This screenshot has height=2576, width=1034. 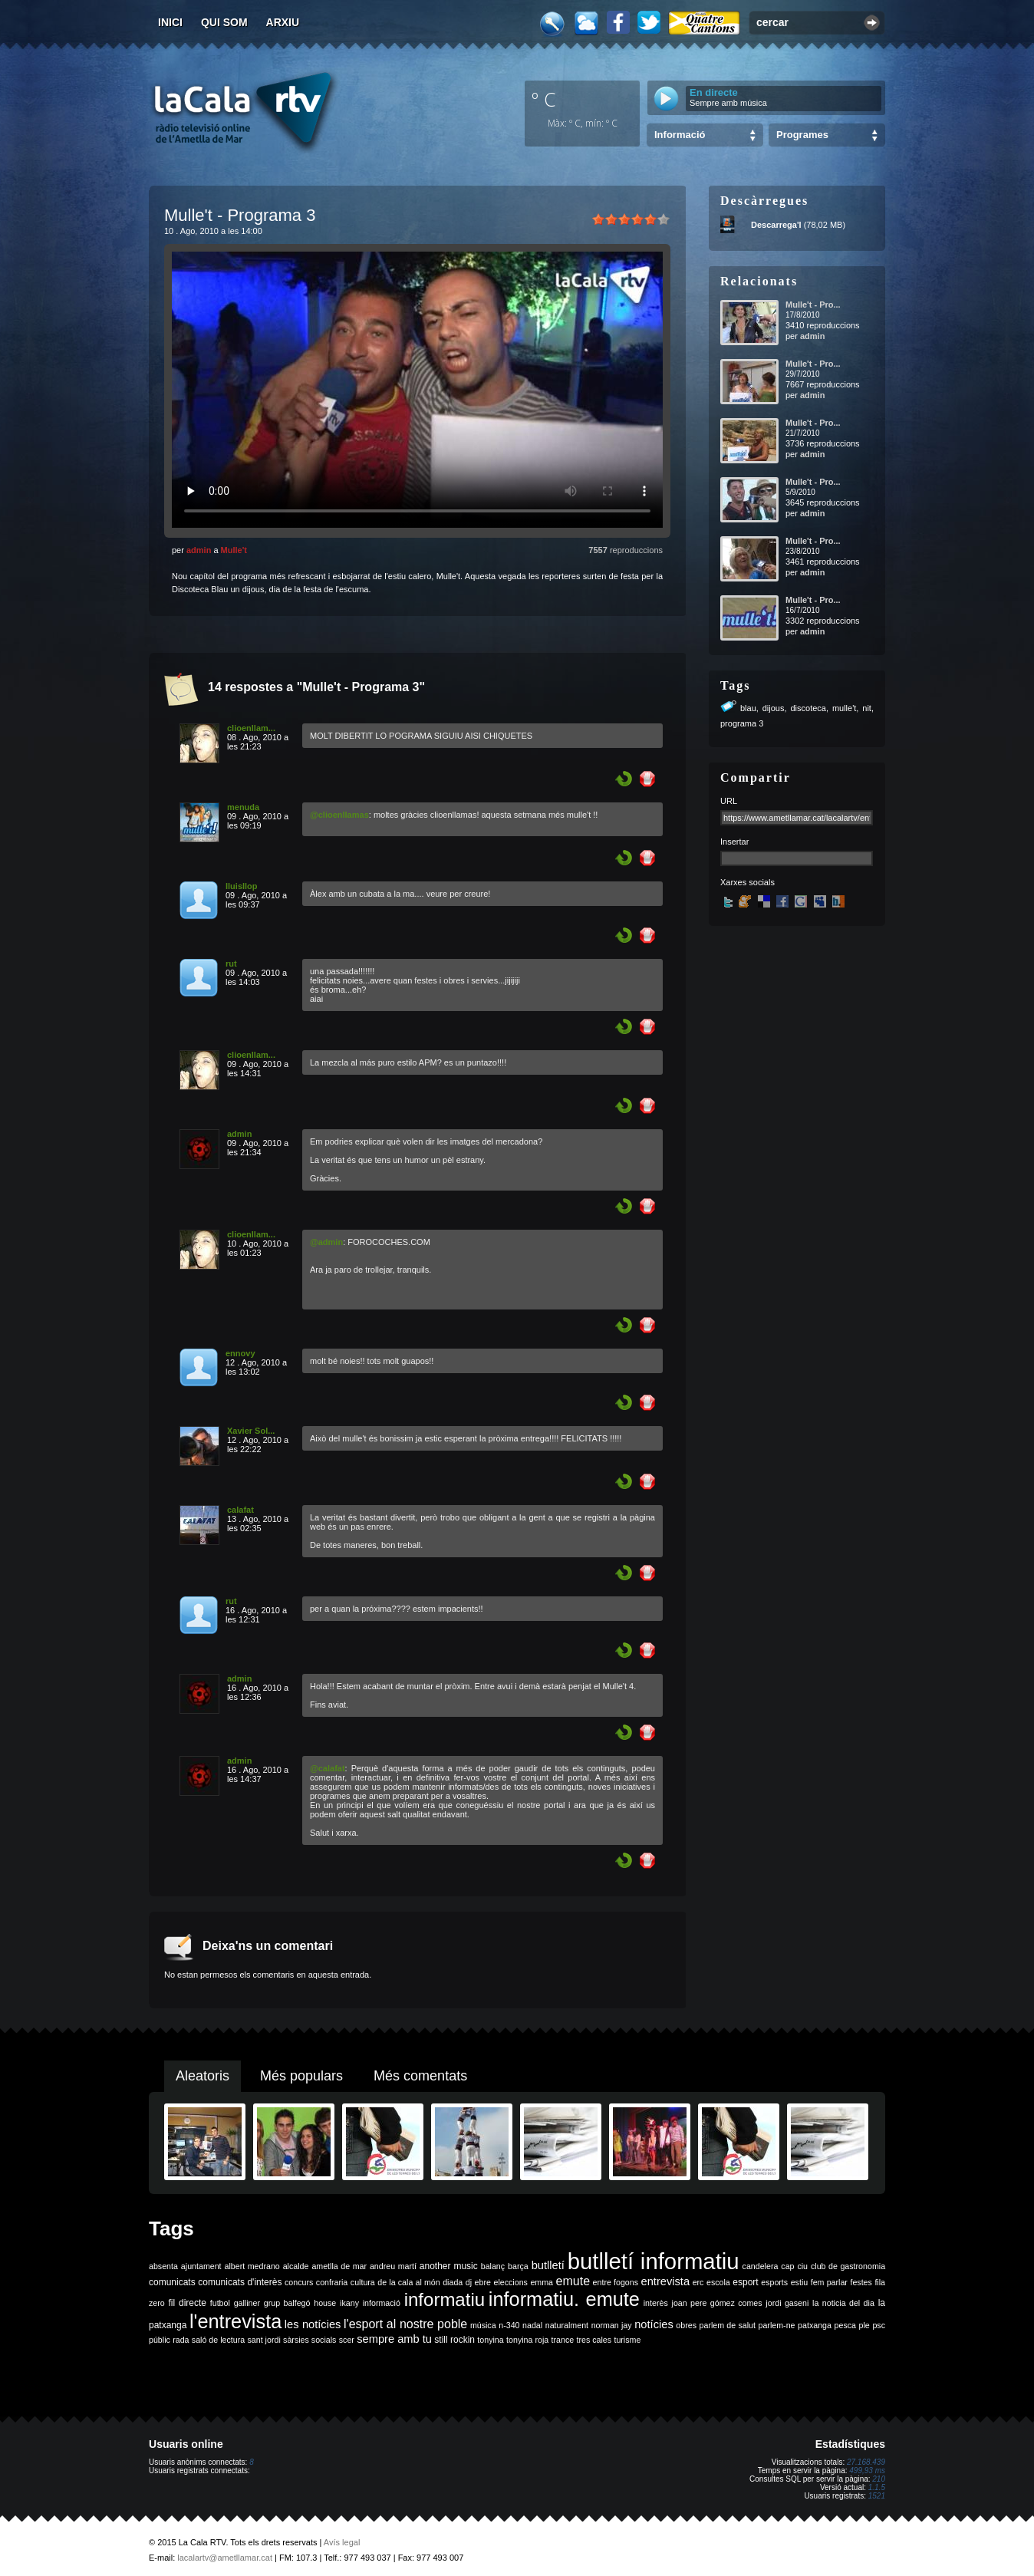 I want to click on 14, so click(x=215, y=686).